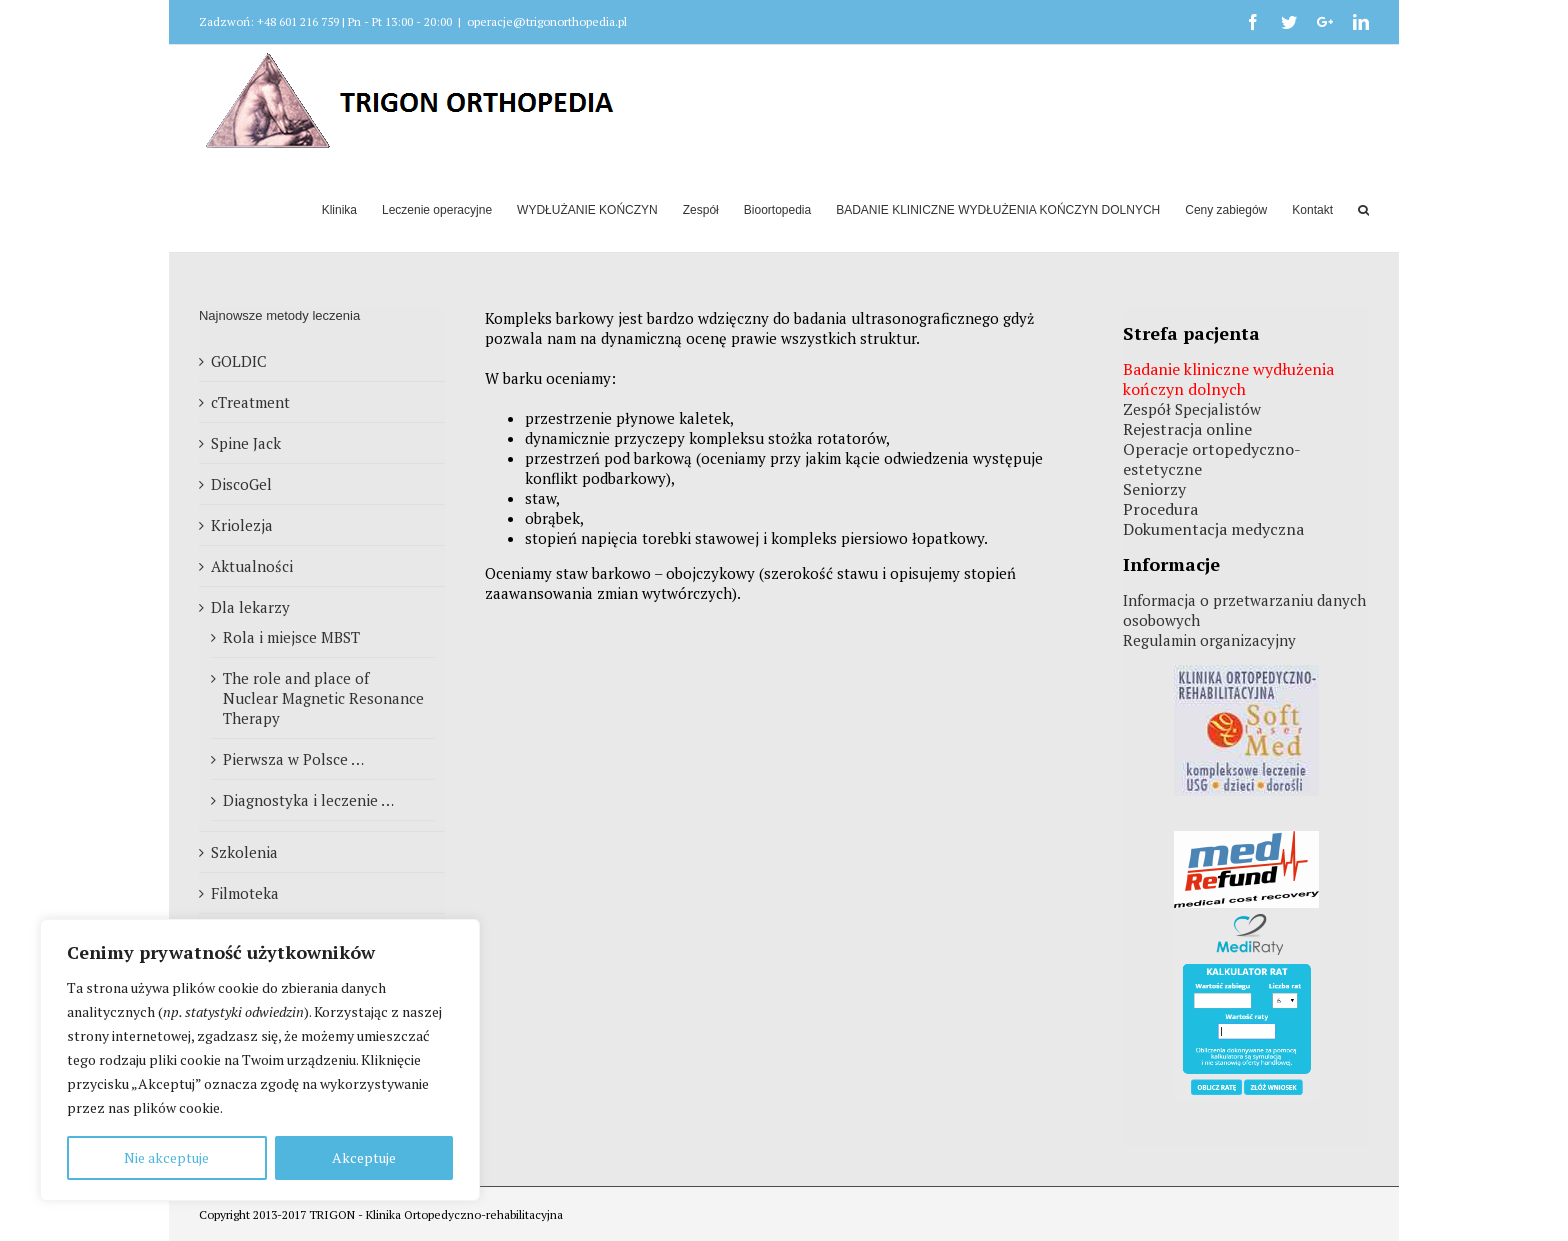  Describe the element at coordinates (252, 566) in the screenshot. I see `Aktualności` at that location.